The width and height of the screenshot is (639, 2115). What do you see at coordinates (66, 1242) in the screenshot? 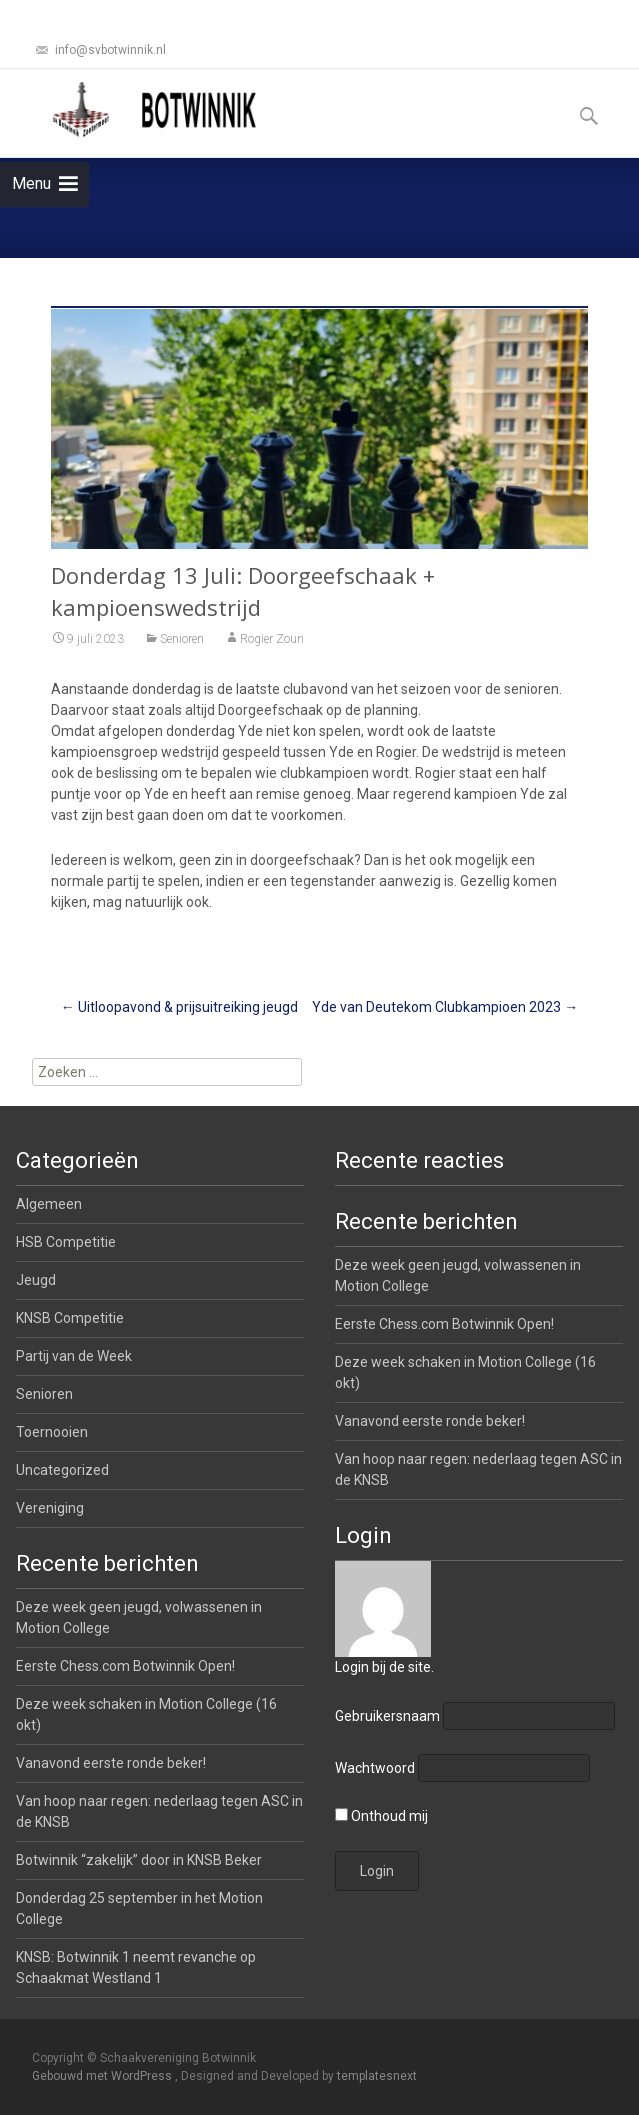
I see `HSB Competitie` at bounding box center [66, 1242].